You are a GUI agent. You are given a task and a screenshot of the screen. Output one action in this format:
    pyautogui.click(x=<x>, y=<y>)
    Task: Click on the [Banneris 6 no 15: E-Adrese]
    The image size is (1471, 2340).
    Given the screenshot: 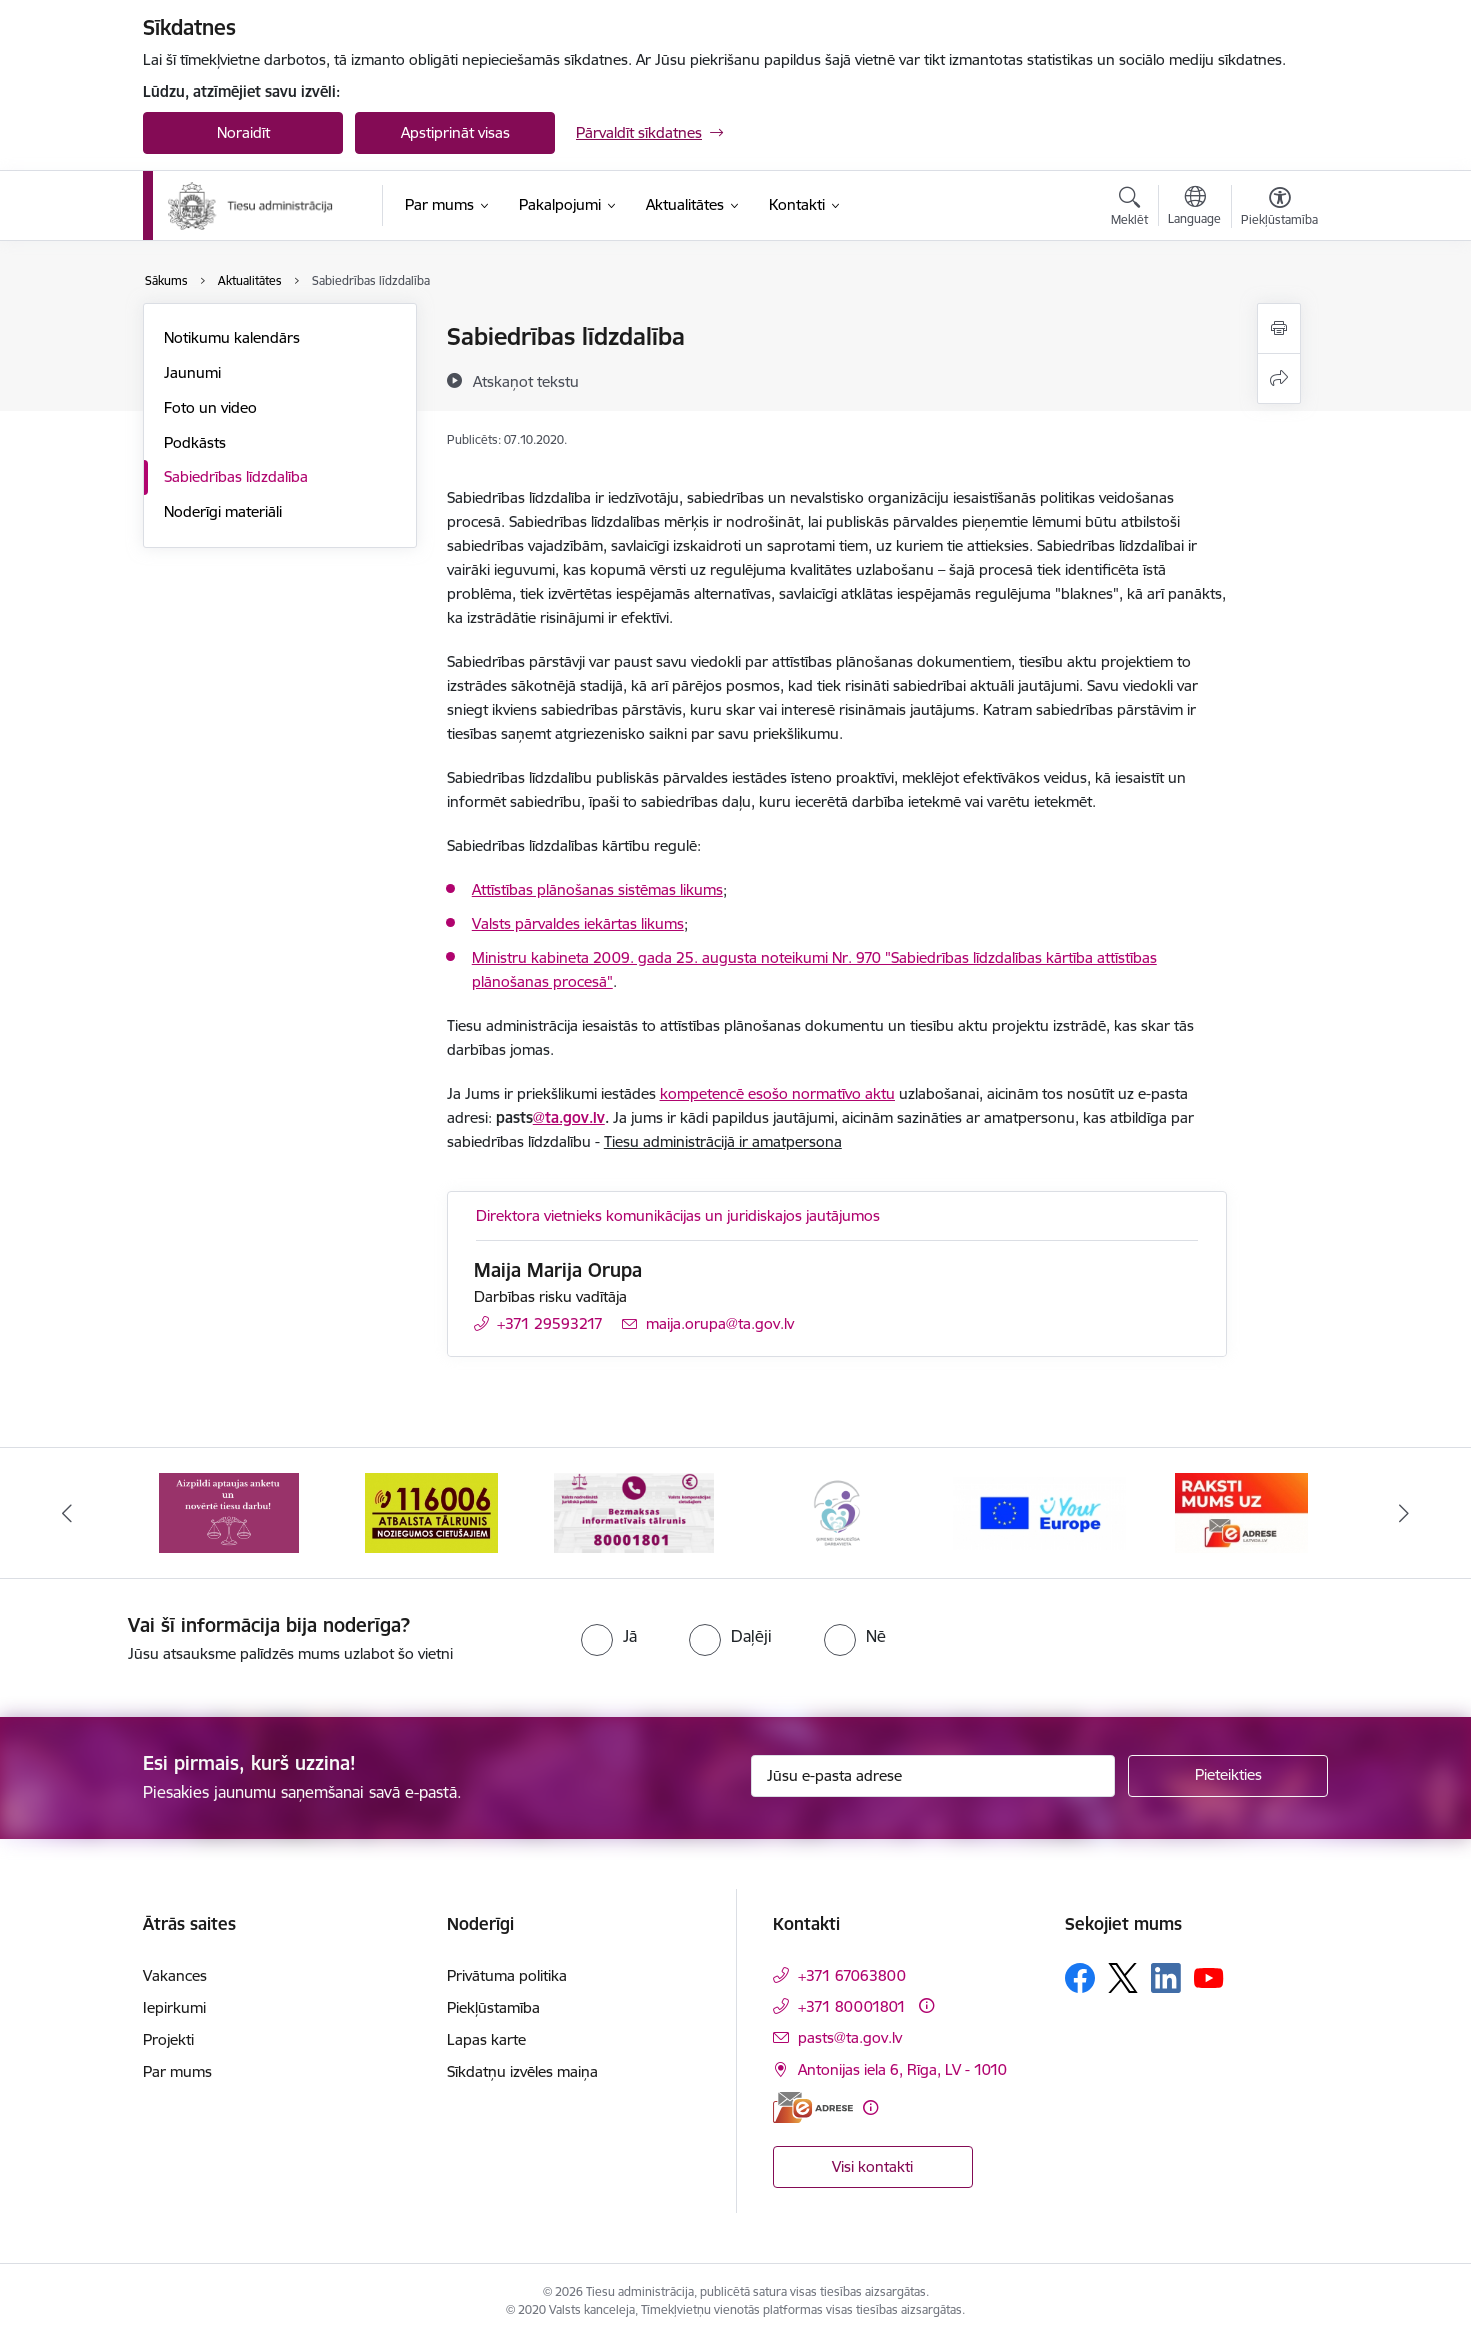 What is the action you would take?
    pyautogui.click(x=1241, y=1511)
    